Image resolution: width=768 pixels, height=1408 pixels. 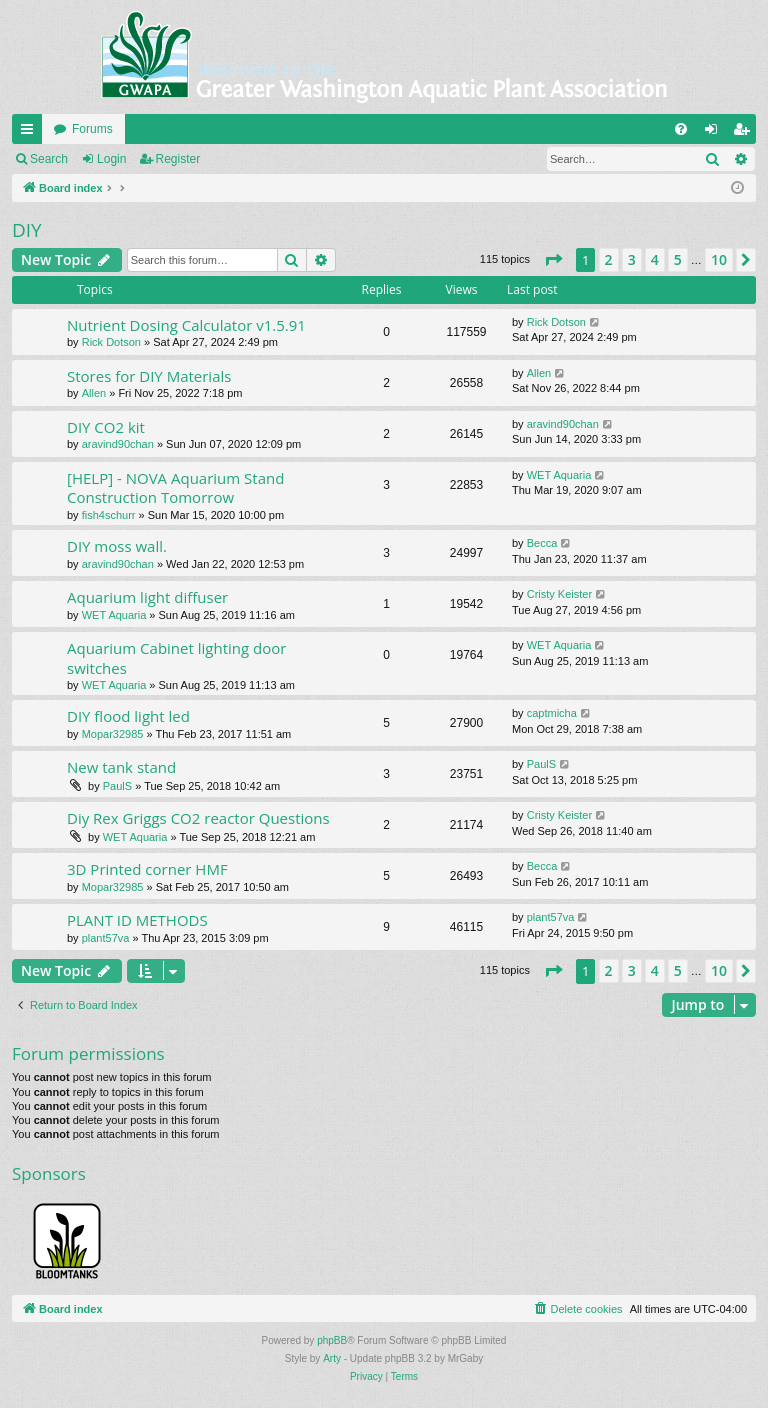 I want to click on plant57va, so click(x=106, y=938).